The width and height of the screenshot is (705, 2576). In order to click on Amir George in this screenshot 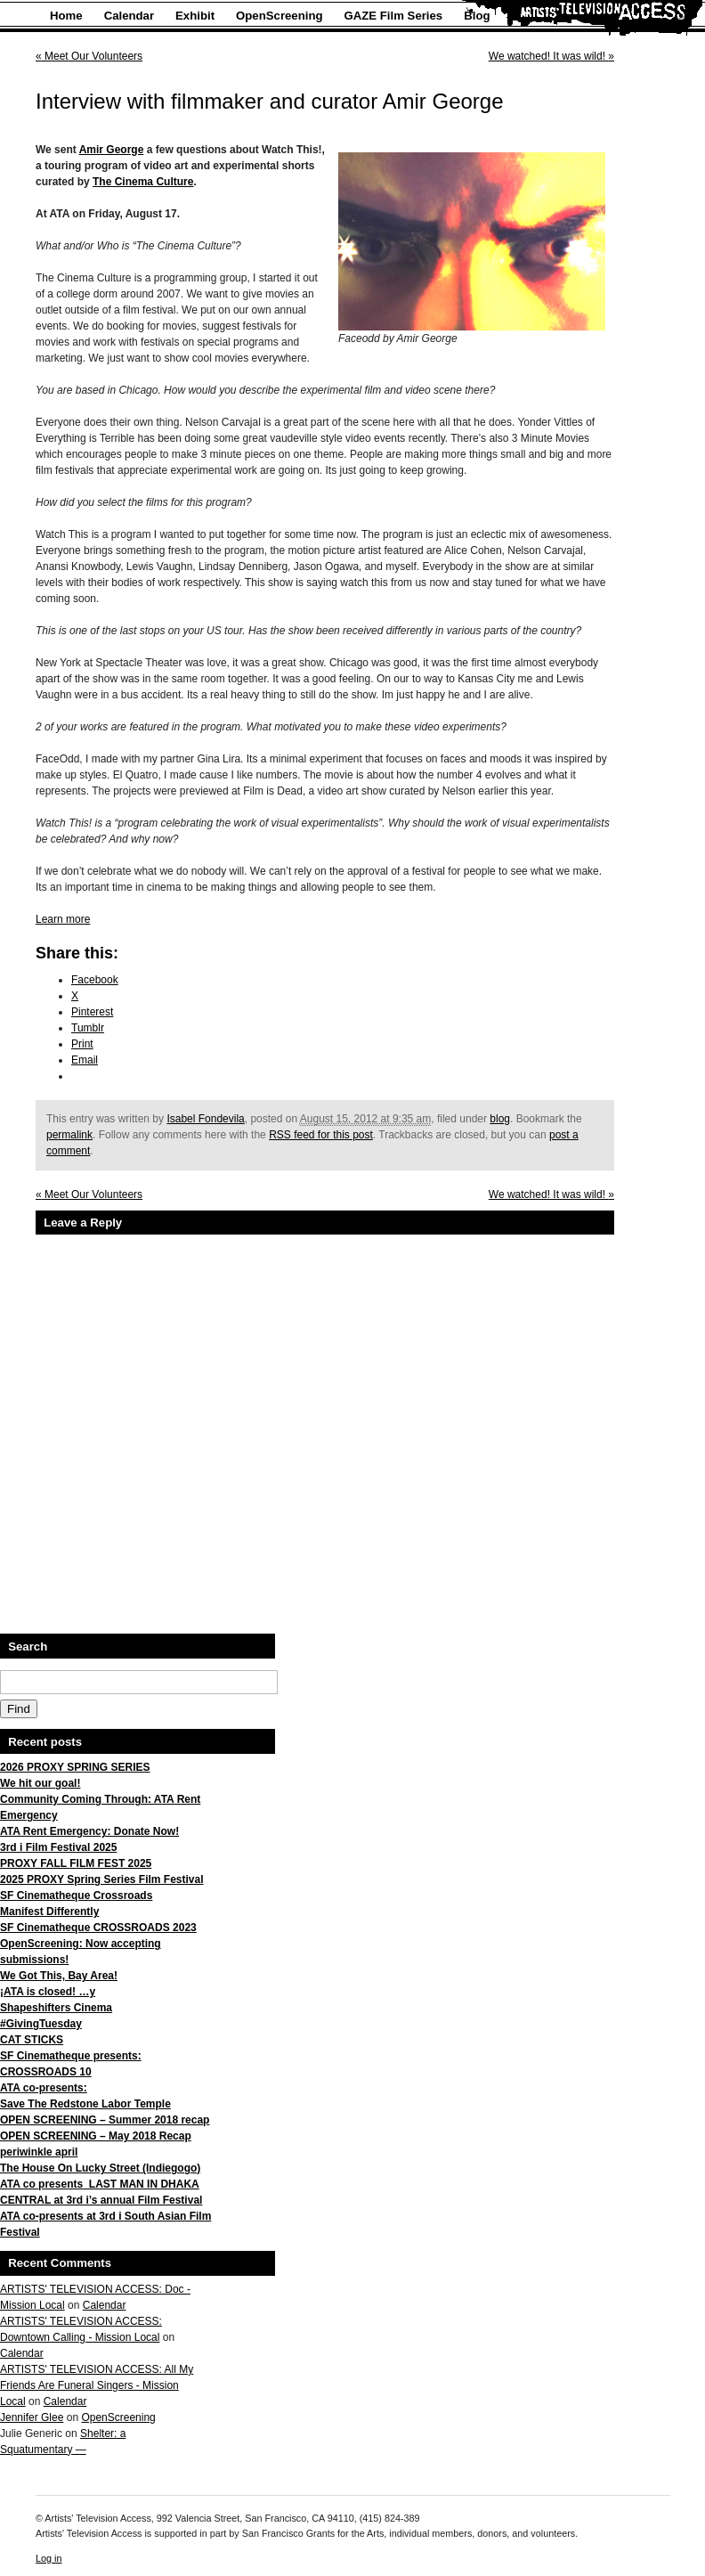, I will do `click(111, 149)`.